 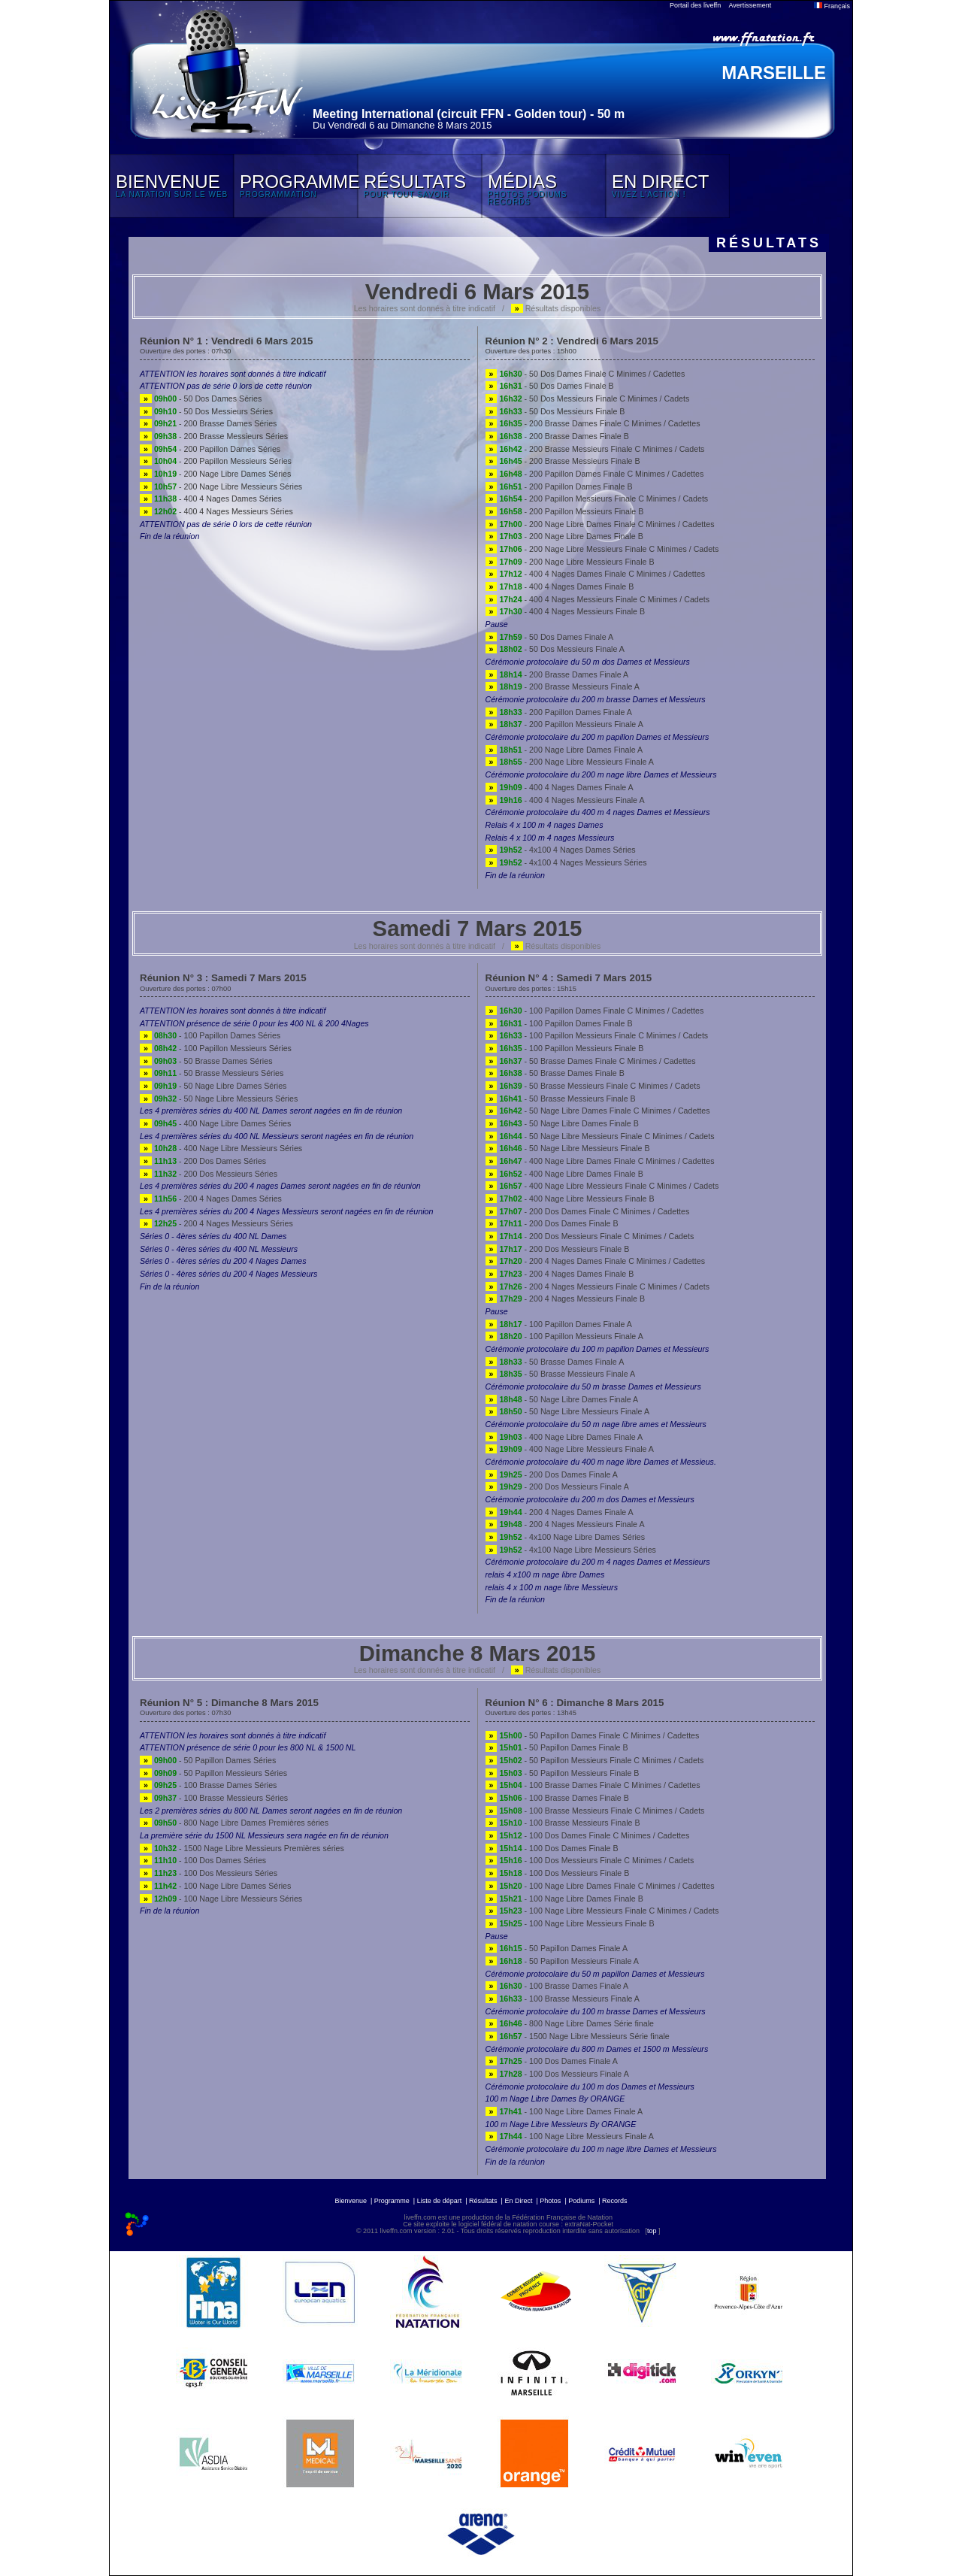 I want to click on - 100 Papillon Messieurs Finale A, so click(x=564, y=1336).